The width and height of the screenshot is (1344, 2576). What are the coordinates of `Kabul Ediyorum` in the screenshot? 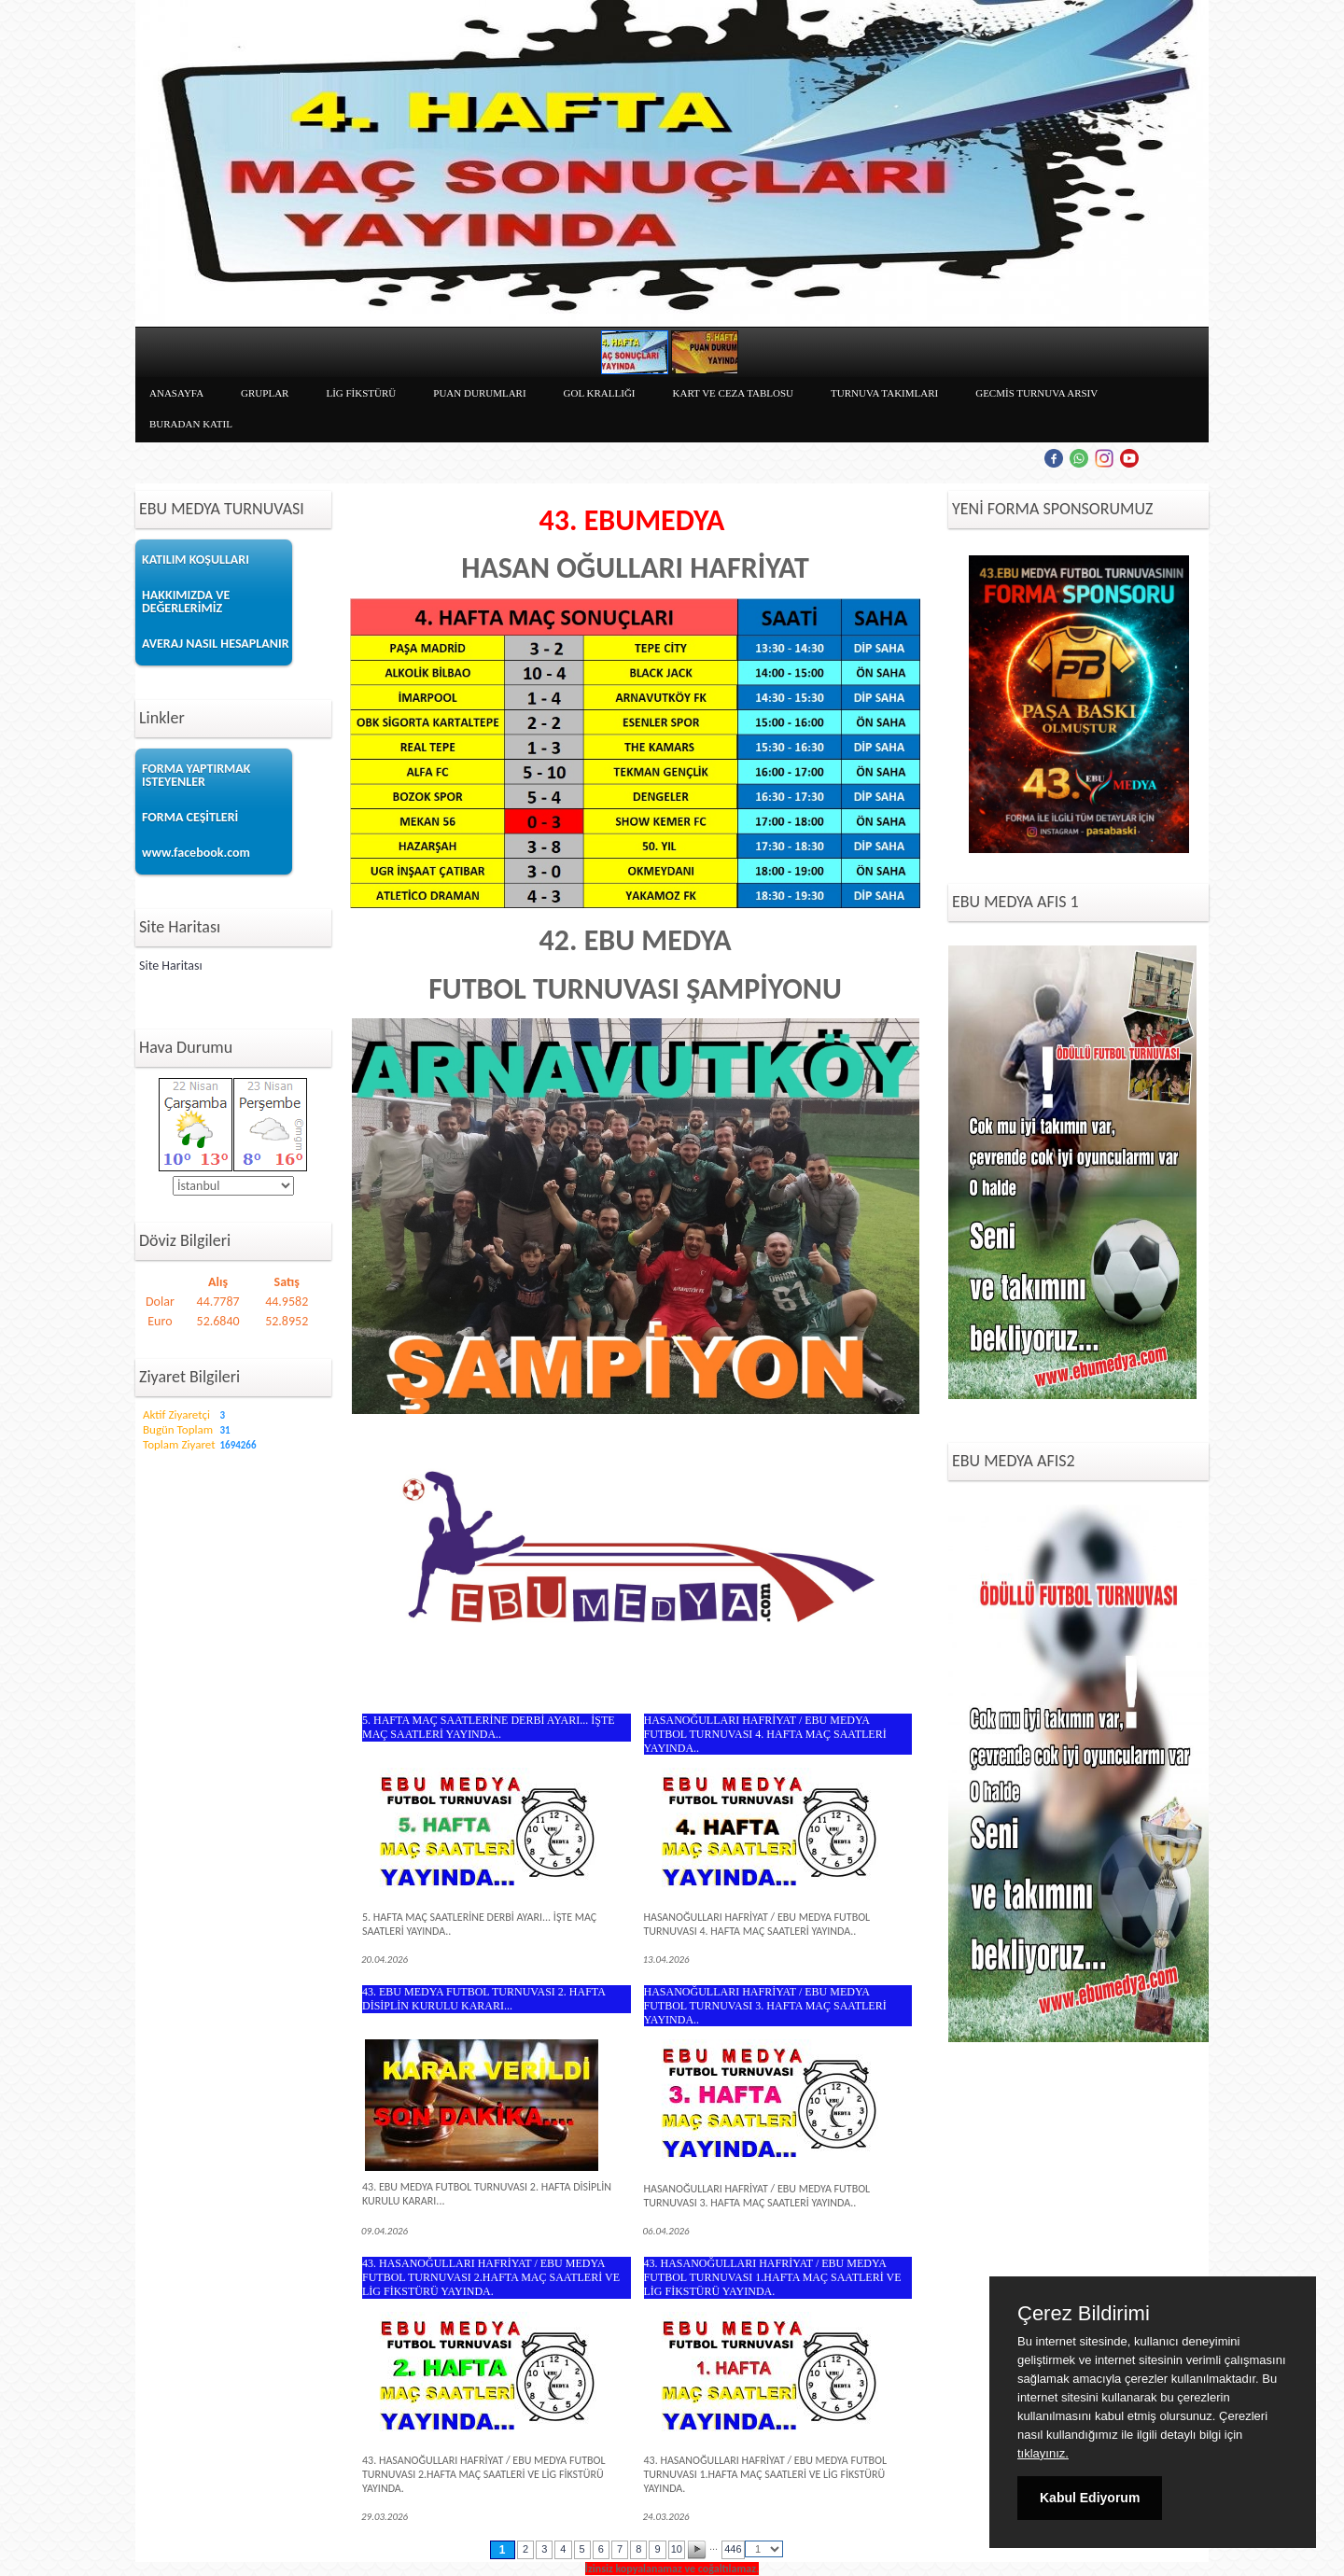 It's located at (1090, 2497).